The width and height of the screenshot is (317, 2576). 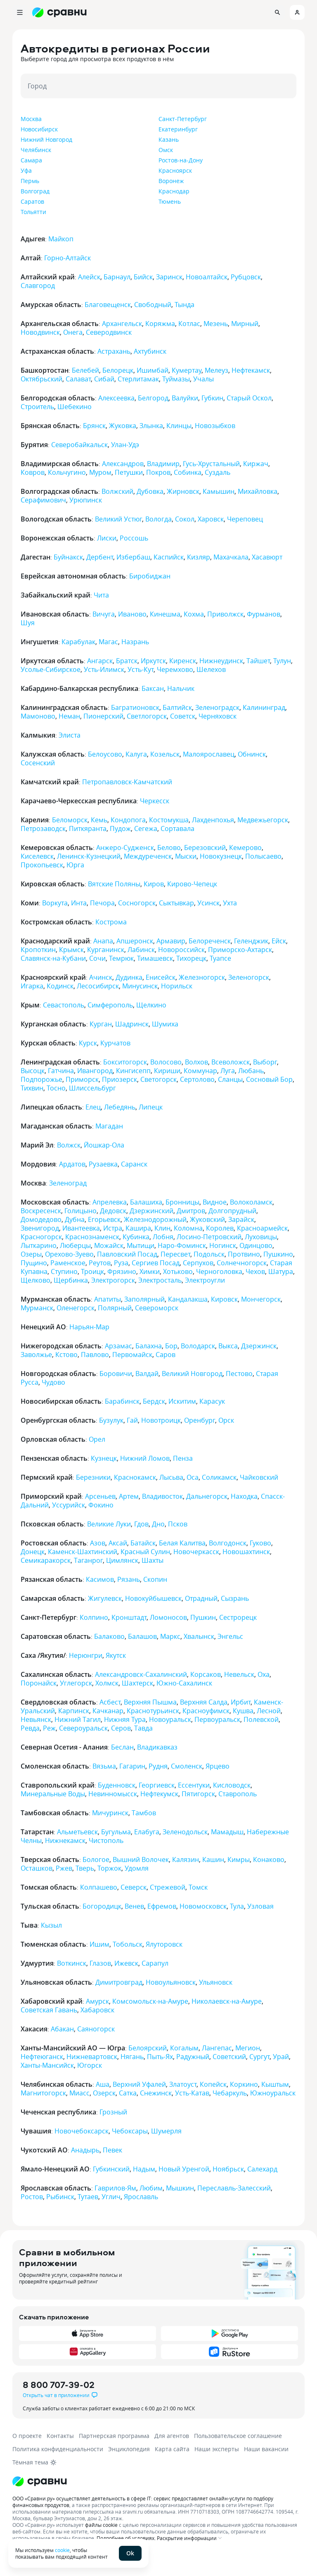 I want to click on Ессентуки, so click(x=194, y=1785).